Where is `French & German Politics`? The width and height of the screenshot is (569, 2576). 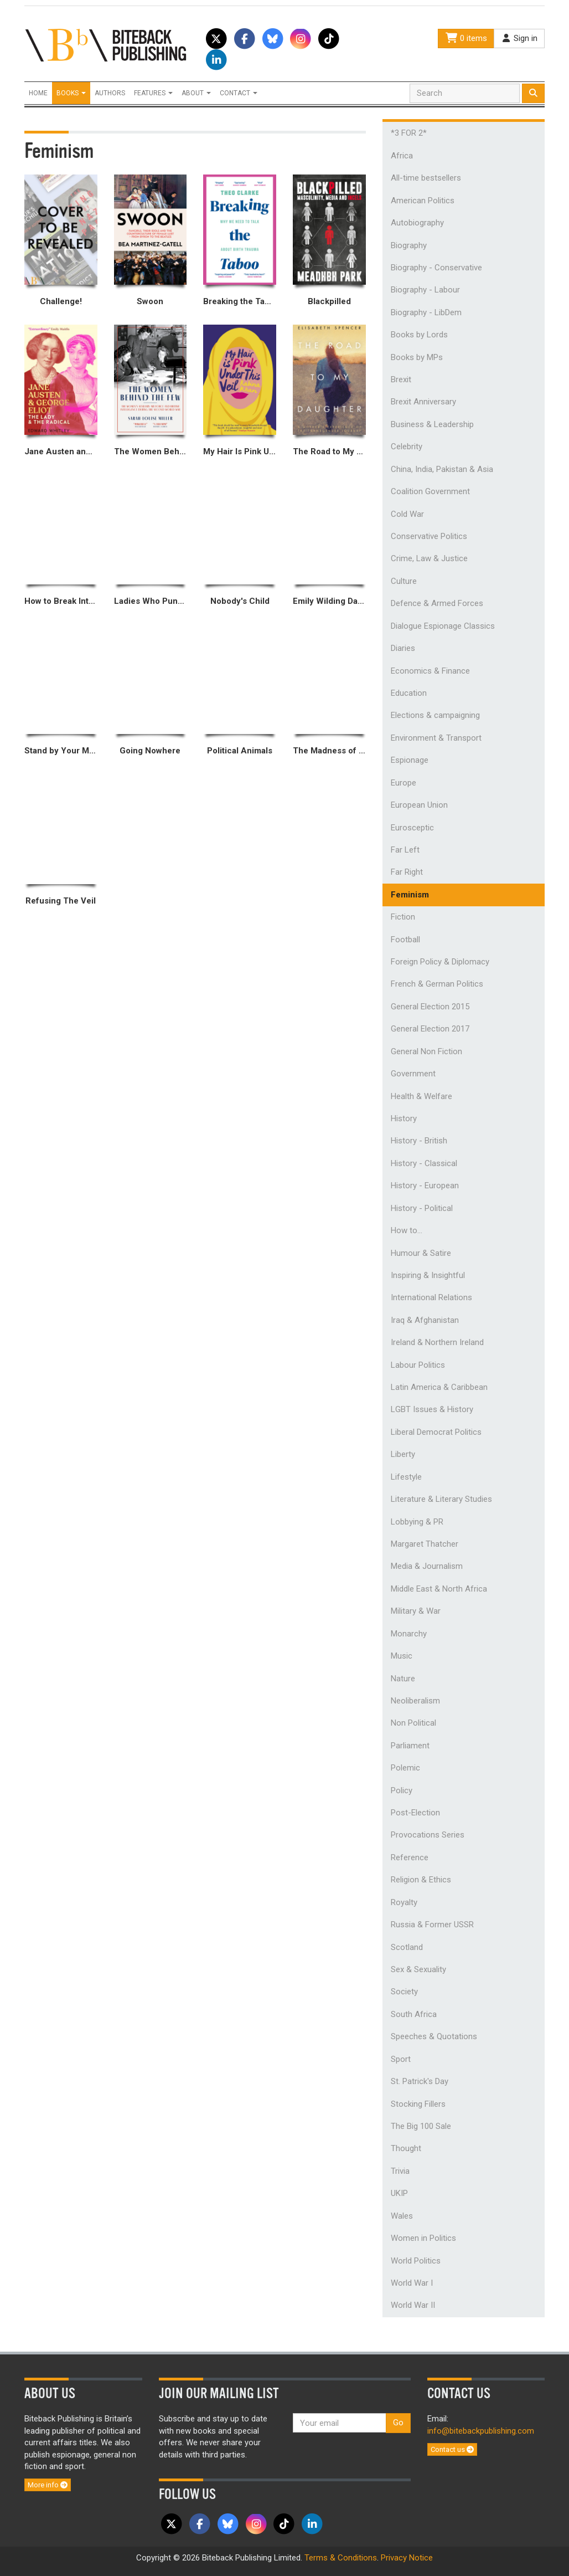 French & German Politics is located at coordinates (437, 984).